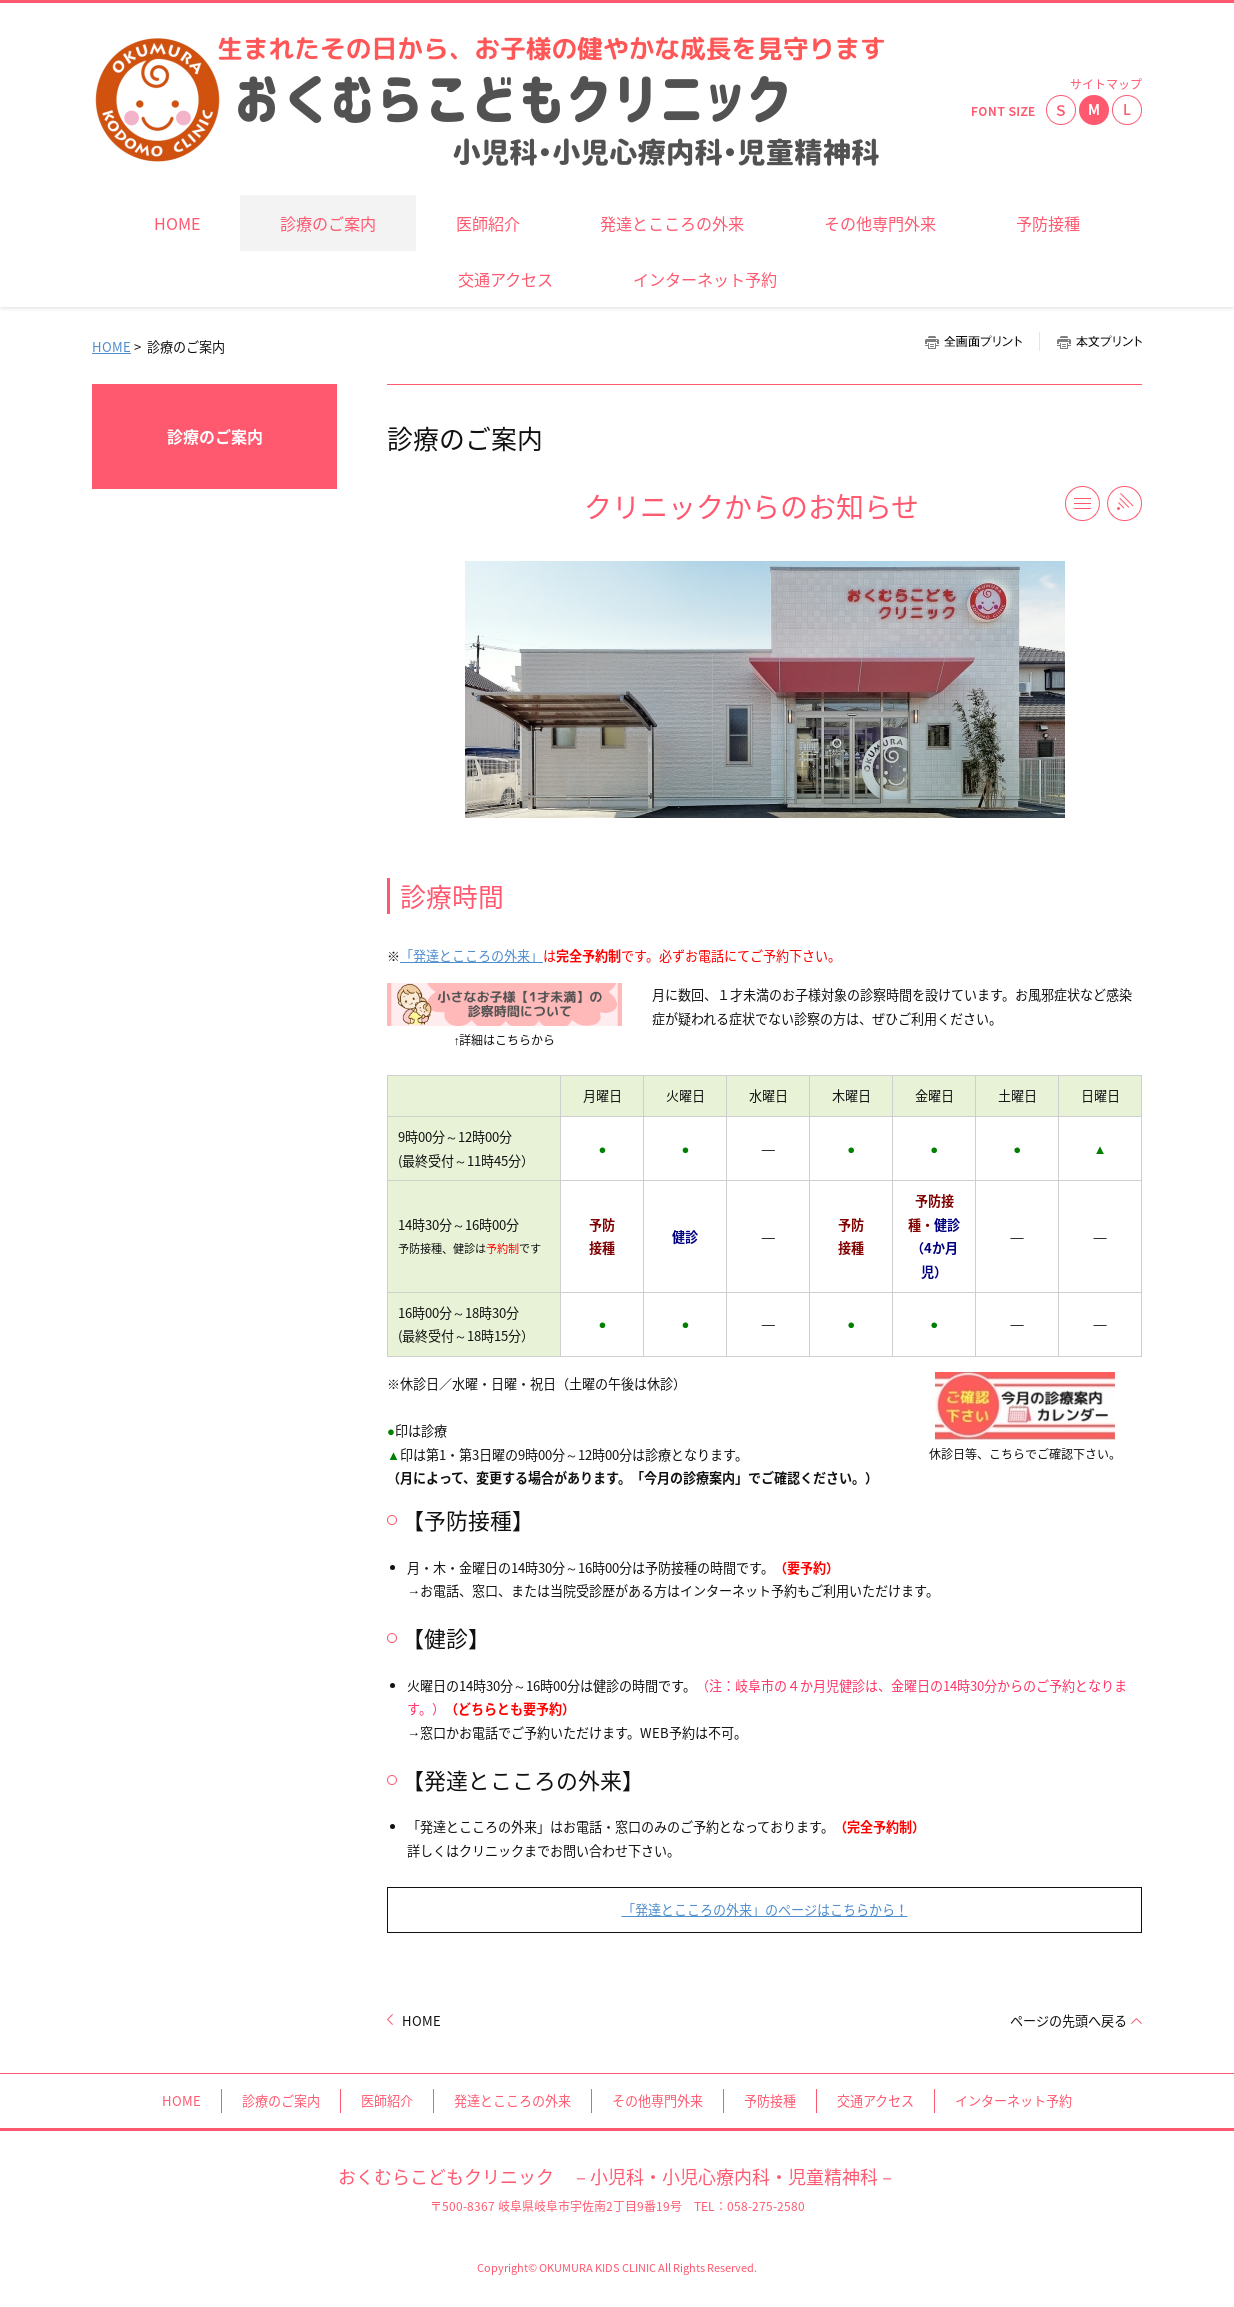 This screenshot has height=2307, width=1234. What do you see at coordinates (982, 341) in the screenshot?
I see `全画面プリント` at bounding box center [982, 341].